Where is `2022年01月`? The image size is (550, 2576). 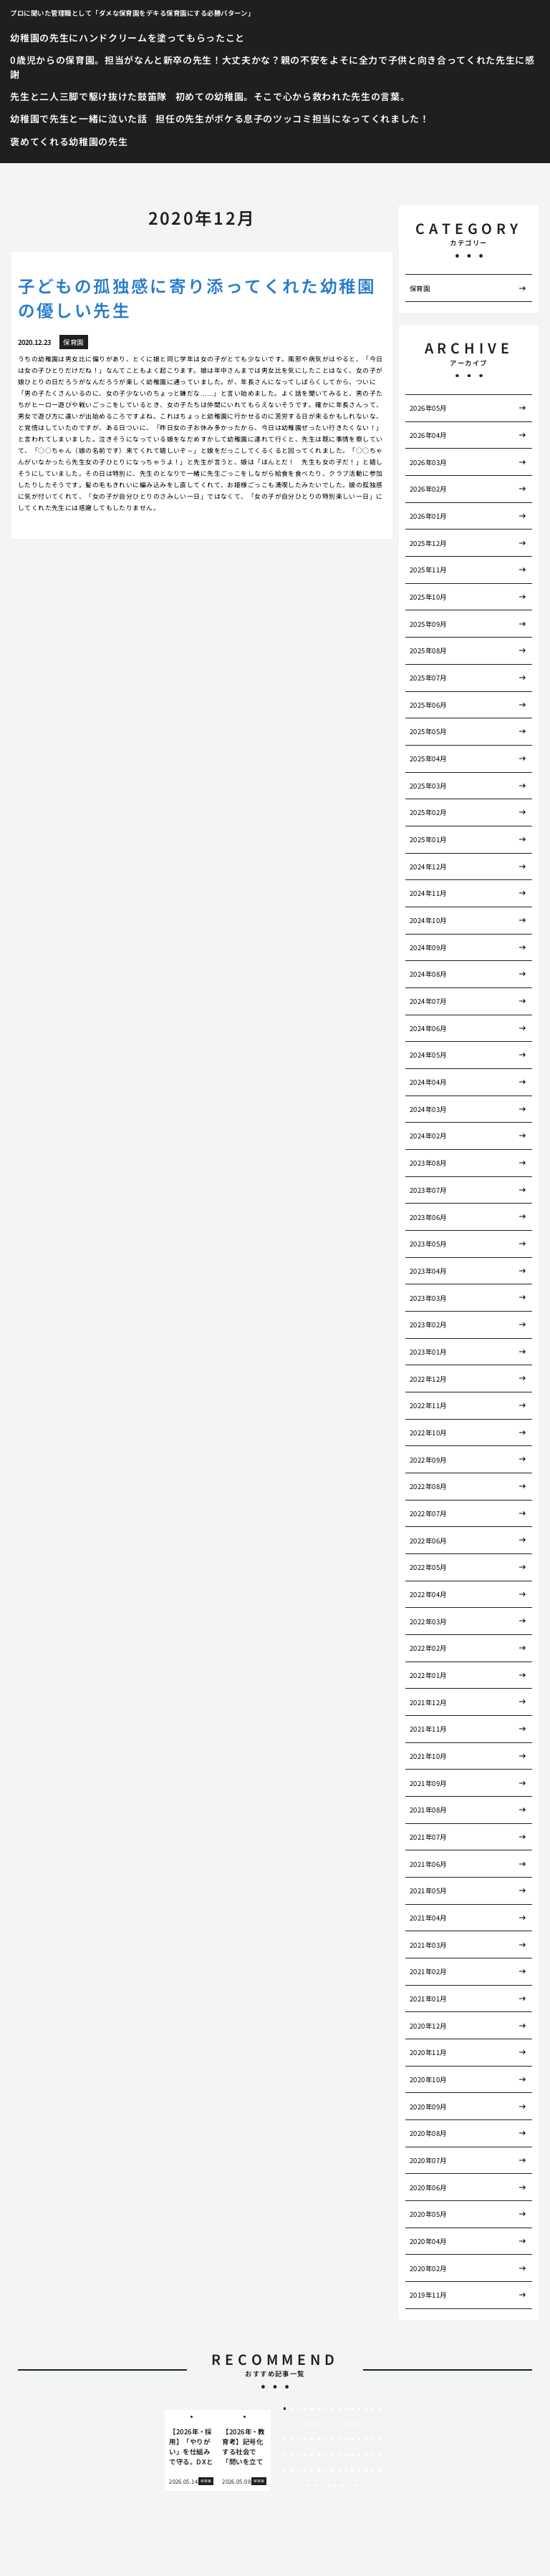
2022年01月 is located at coordinates (428, 1675).